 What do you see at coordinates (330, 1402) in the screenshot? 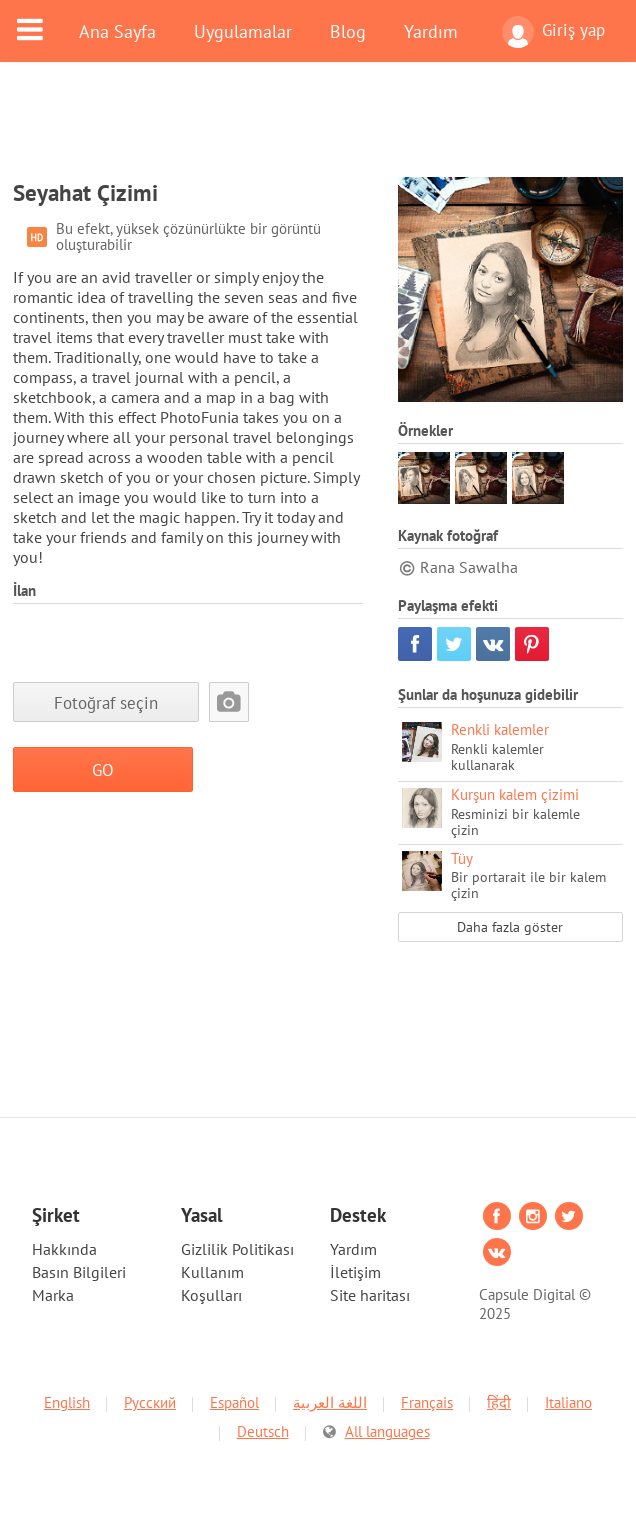
I see `اللغة العربية` at bounding box center [330, 1402].